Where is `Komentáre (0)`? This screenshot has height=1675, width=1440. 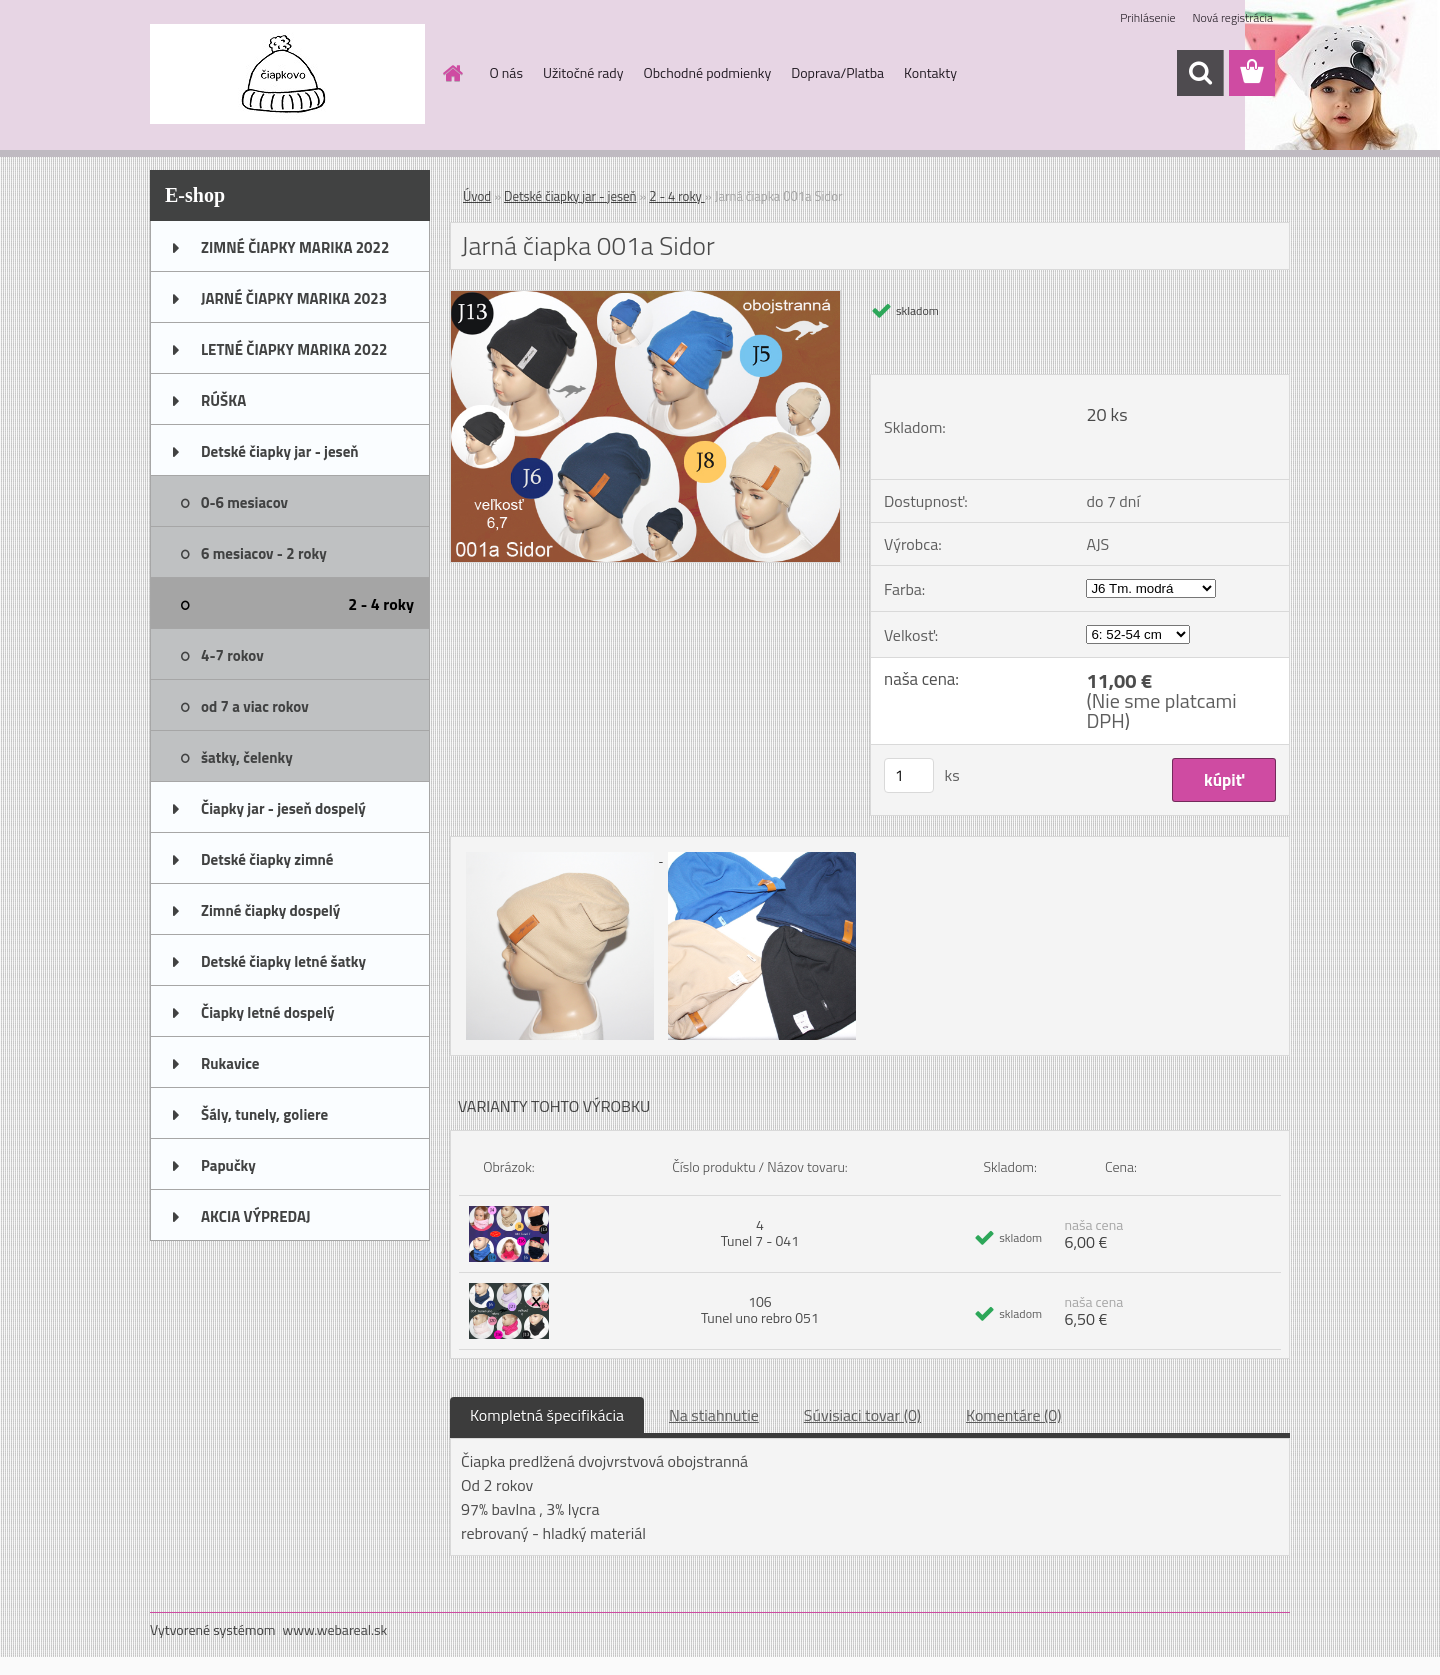 Komentáre (0) is located at coordinates (1013, 1415).